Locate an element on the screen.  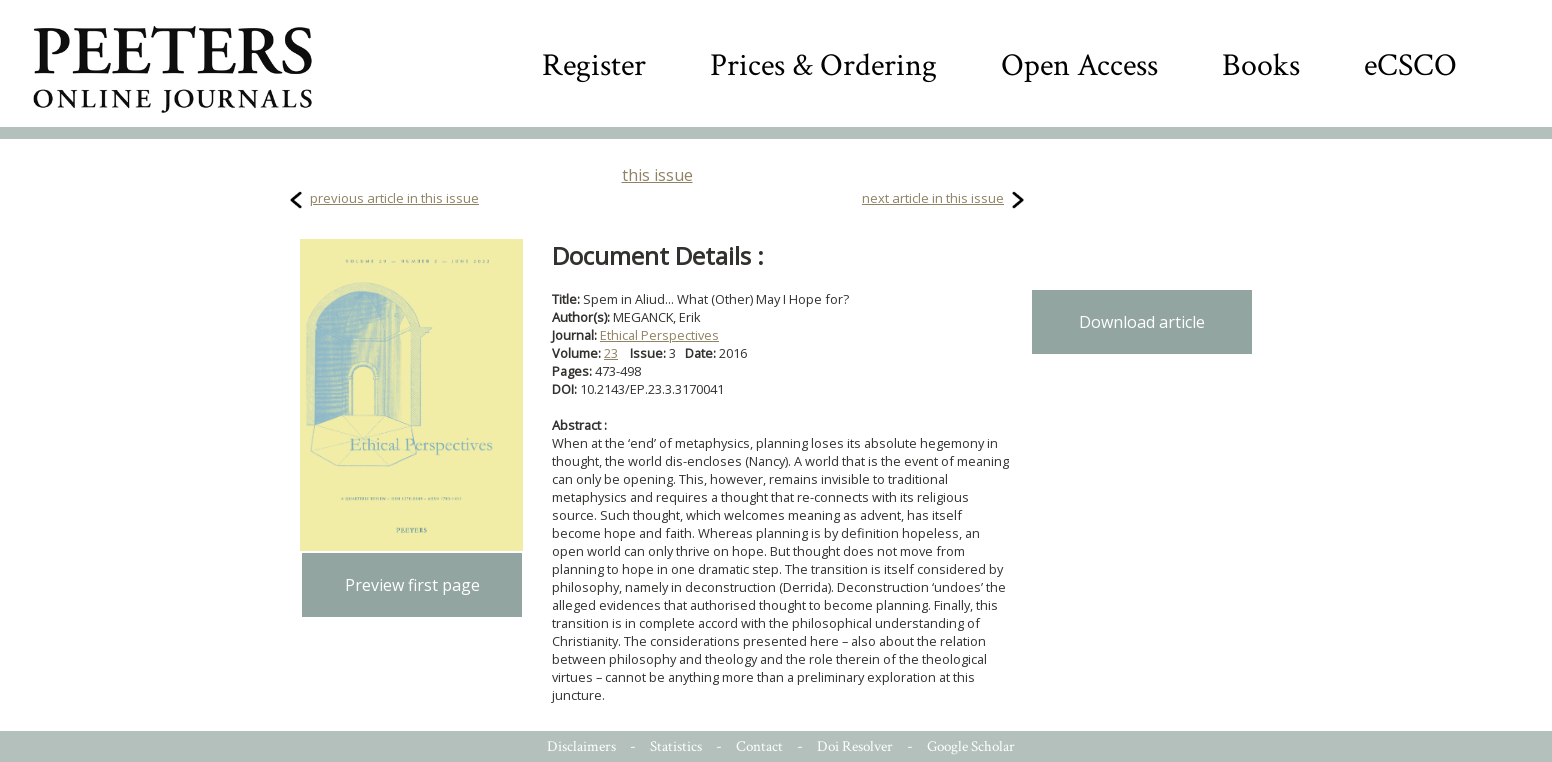
eCSCO is located at coordinates (1410, 65).